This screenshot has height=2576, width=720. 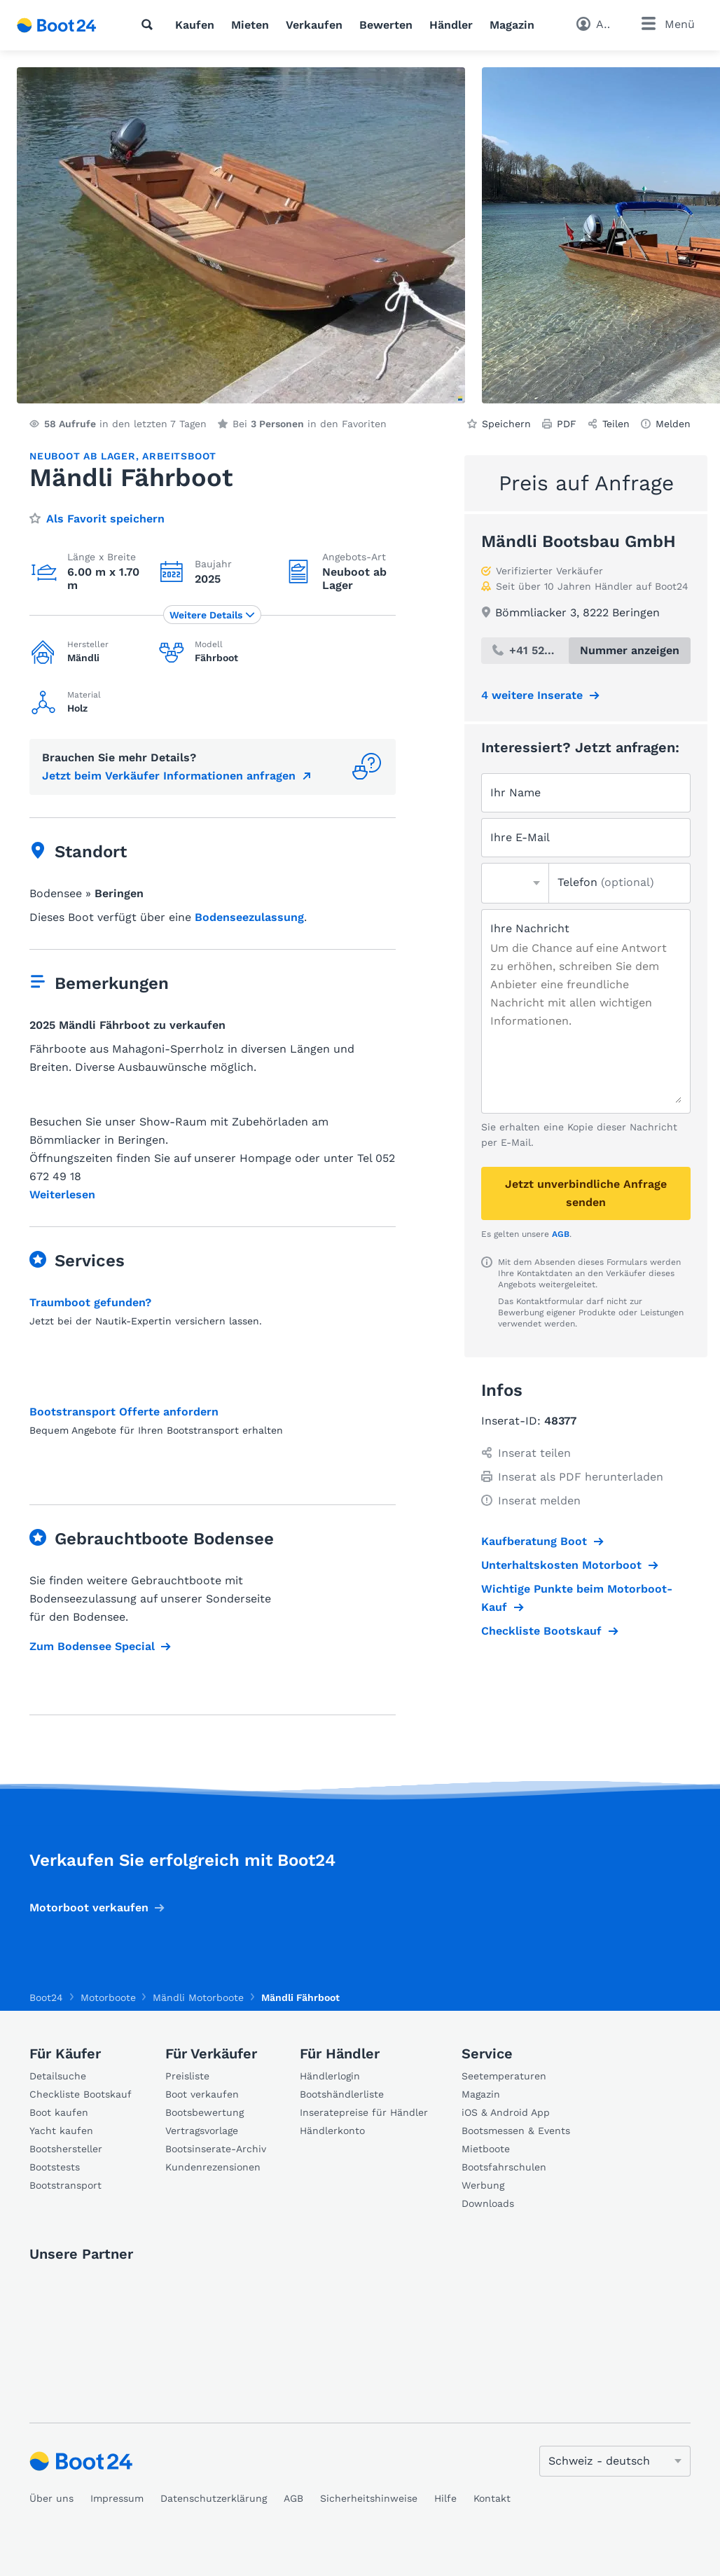 What do you see at coordinates (54, 2167) in the screenshot?
I see `Bootstests` at bounding box center [54, 2167].